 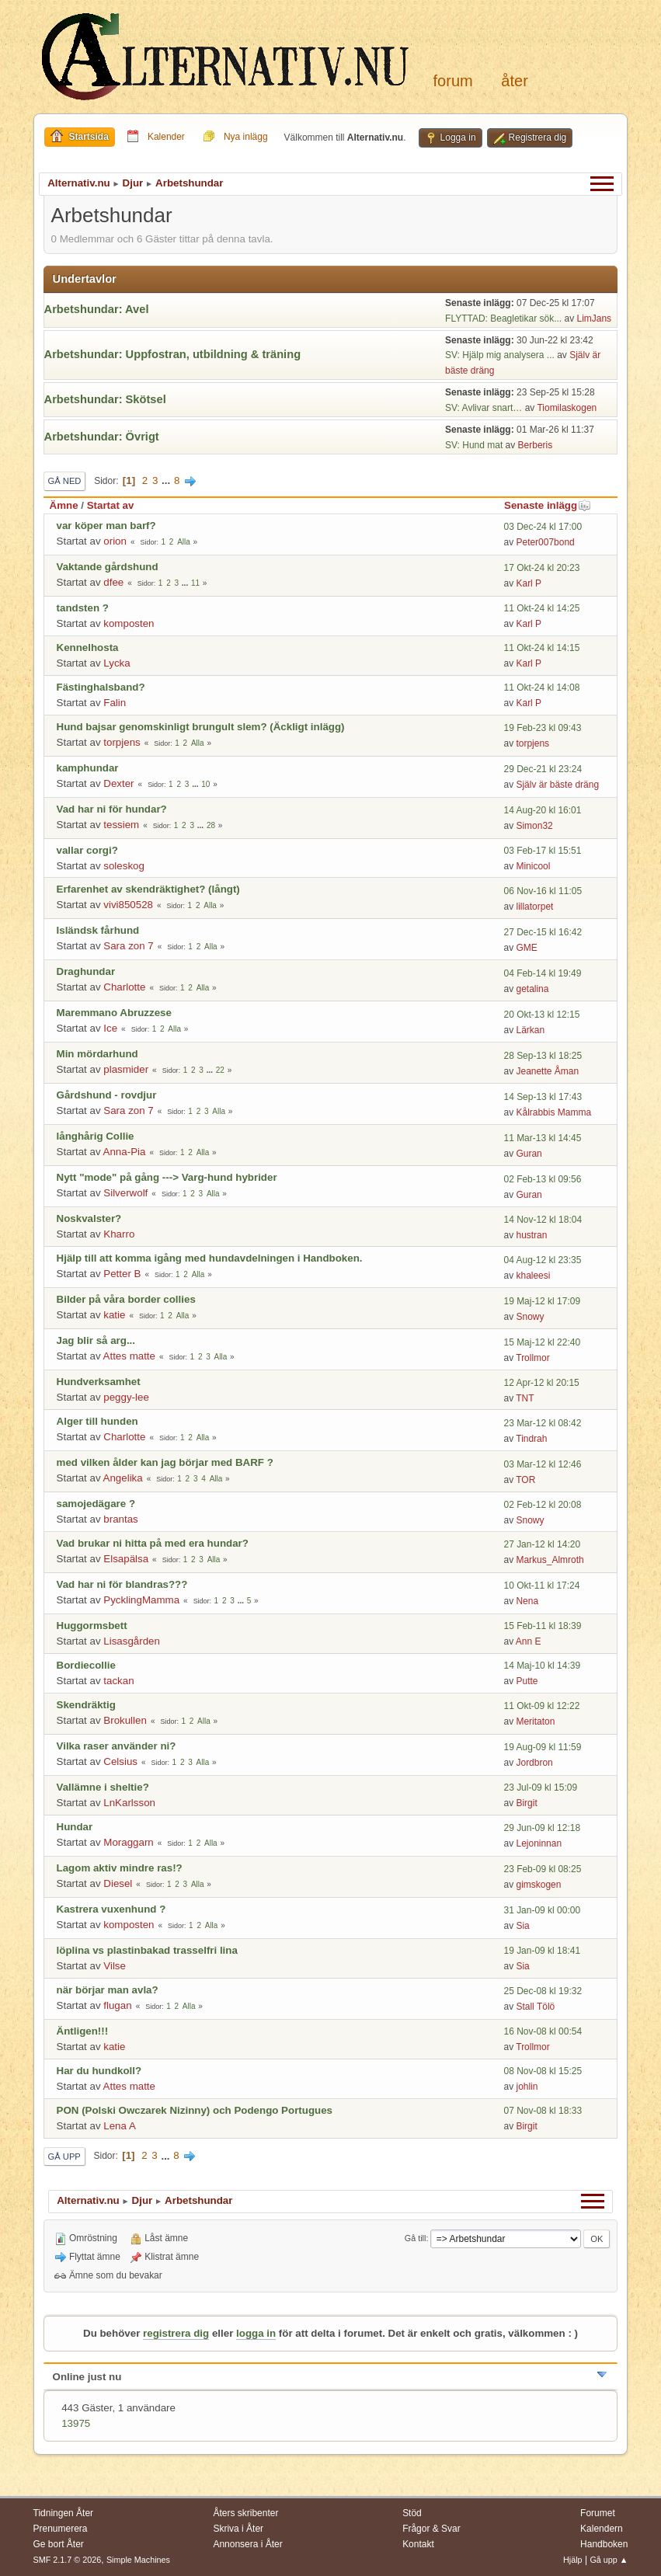 What do you see at coordinates (129, 1802) in the screenshot?
I see `LnKarlsson` at bounding box center [129, 1802].